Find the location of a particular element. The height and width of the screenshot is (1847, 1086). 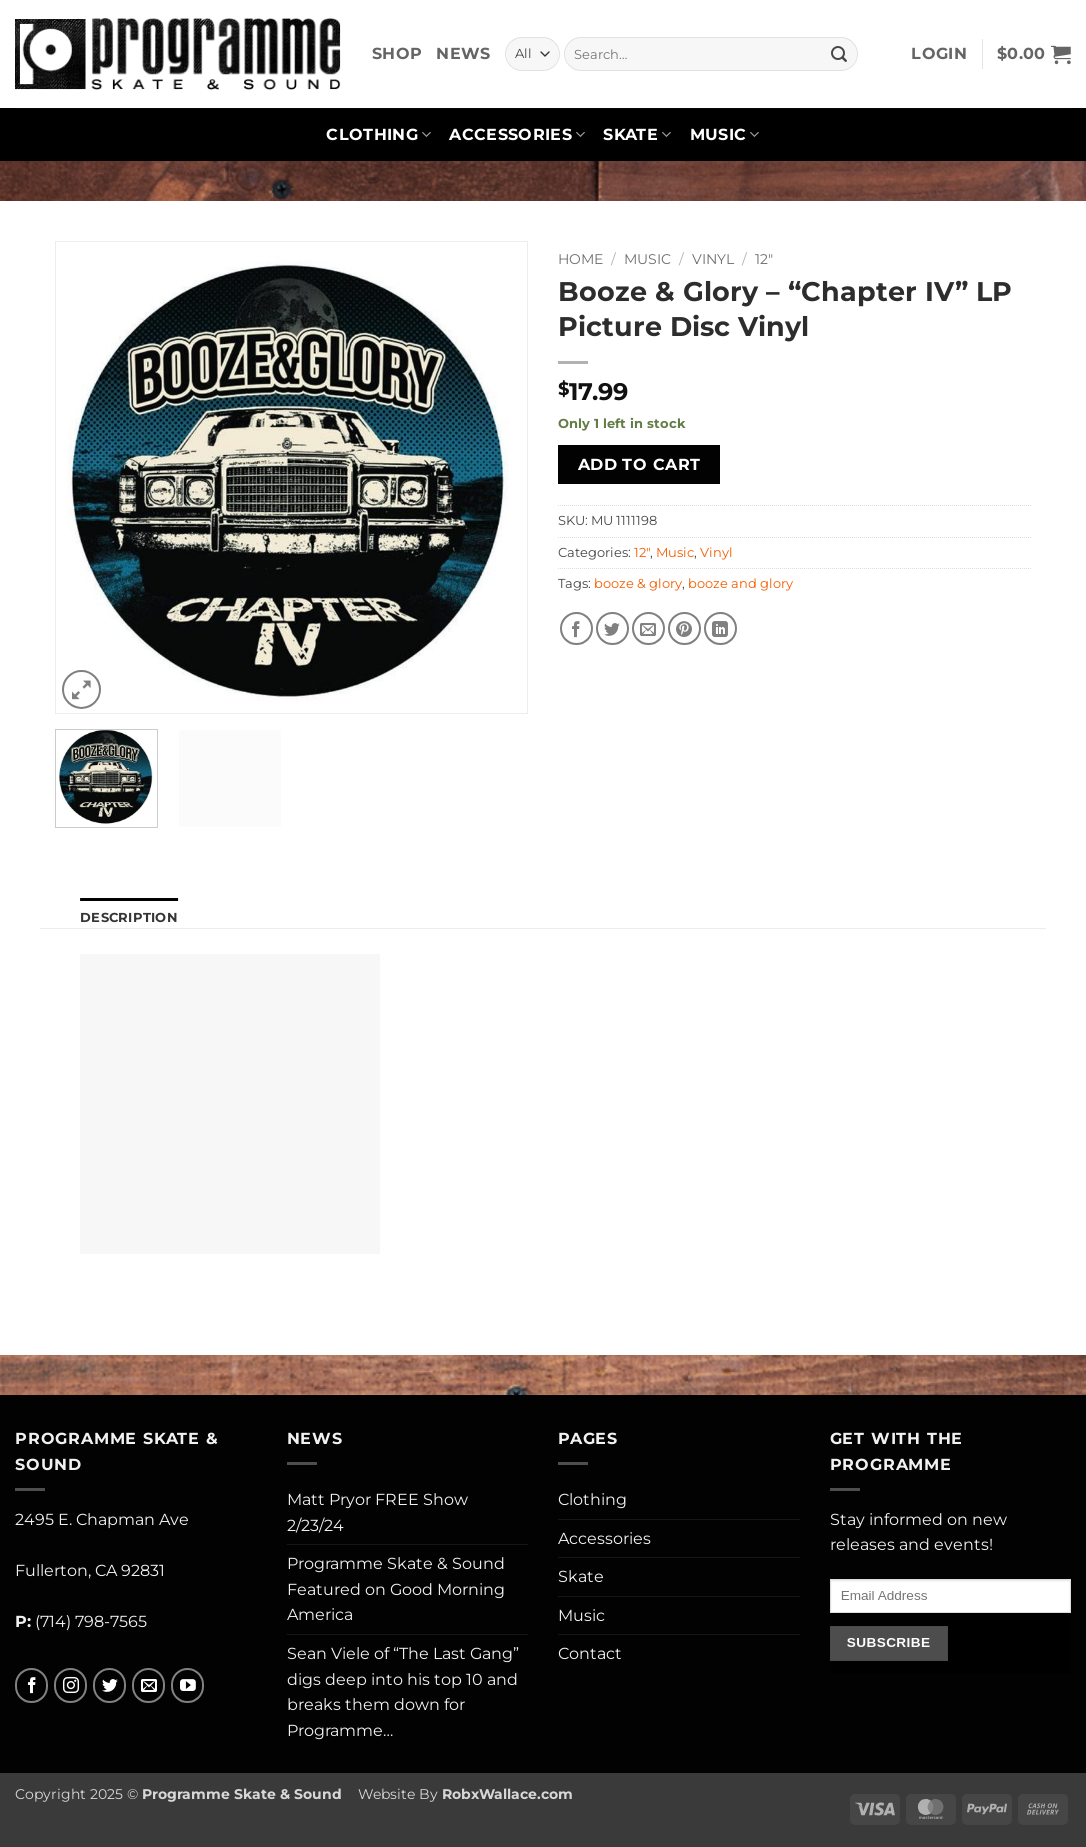

Home is located at coordinates (580, 259).